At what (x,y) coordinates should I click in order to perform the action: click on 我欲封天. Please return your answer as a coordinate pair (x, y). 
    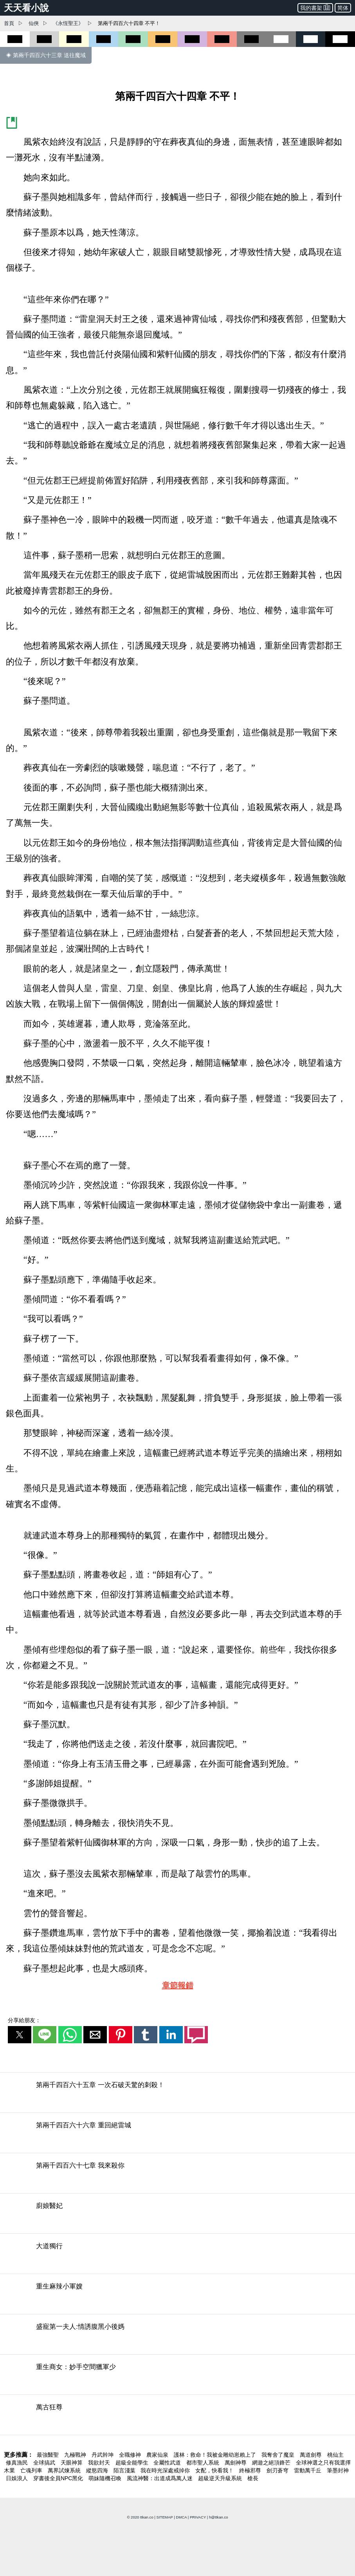
    Looking at the image, I should click on (100, 2462).